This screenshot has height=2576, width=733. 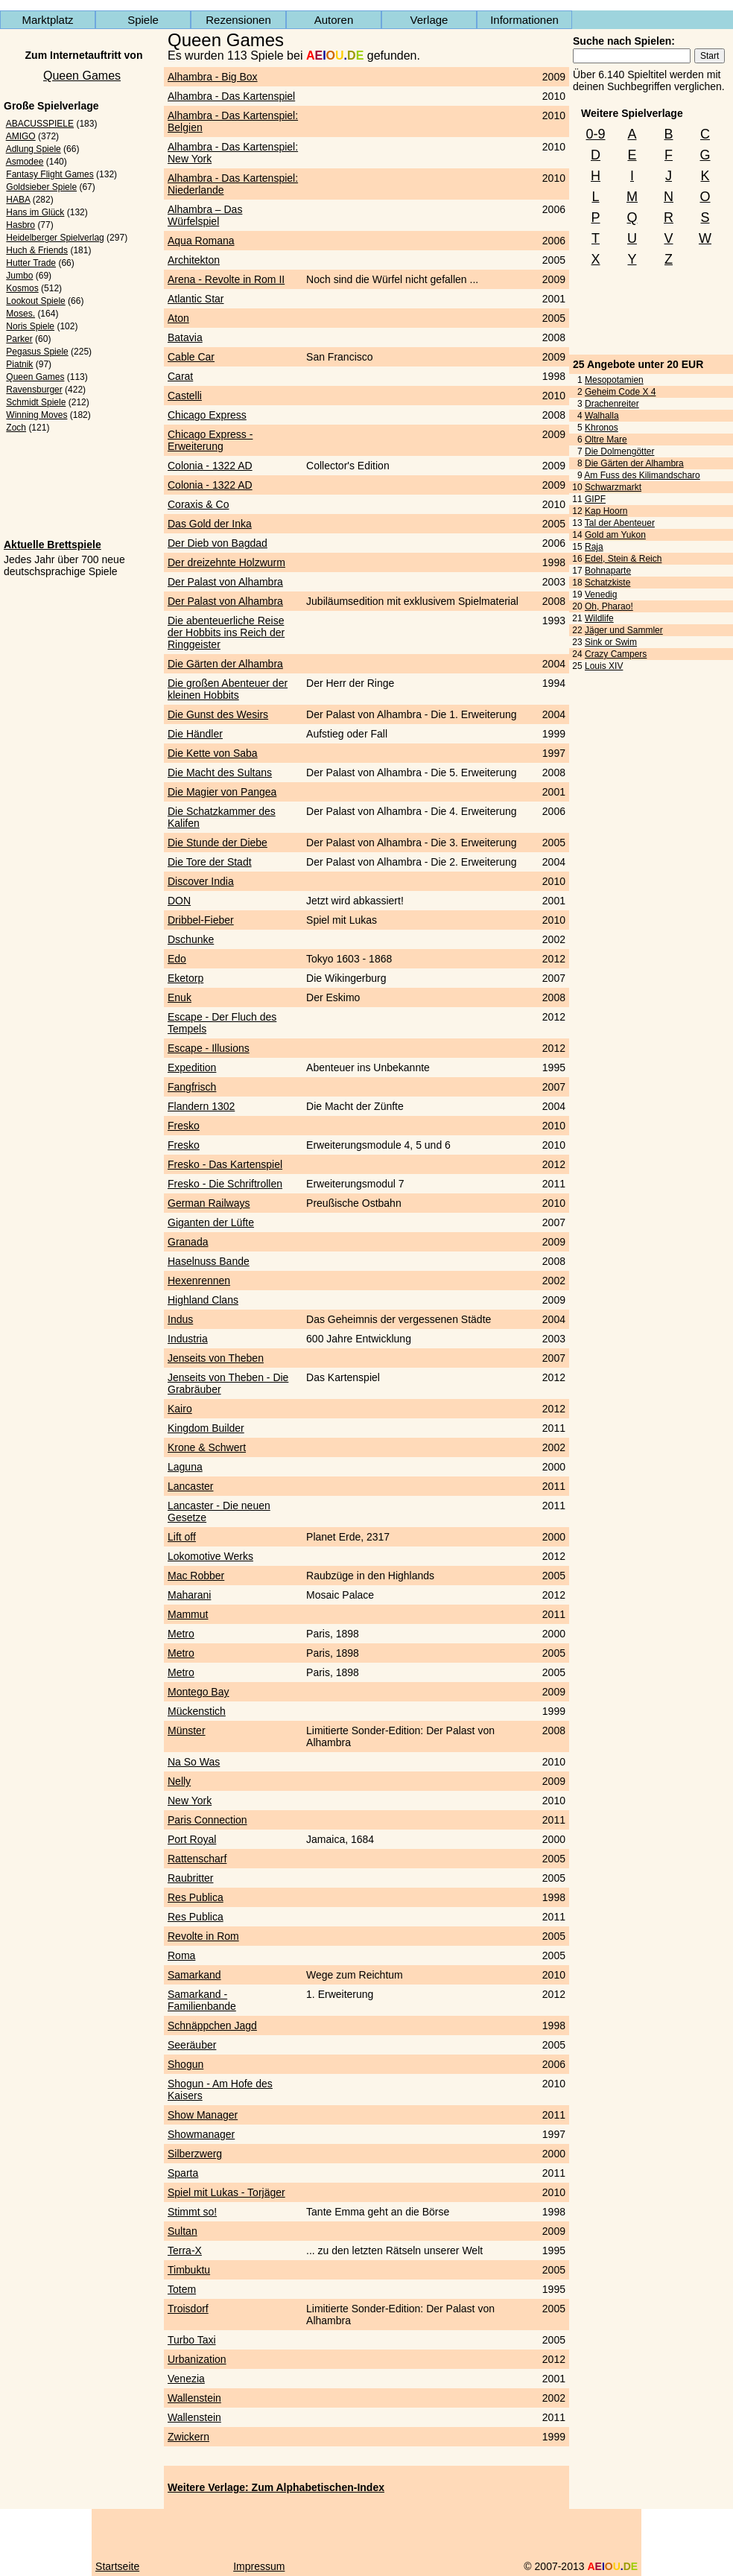 I want to click on Totem, so click(x=182, y=2289).